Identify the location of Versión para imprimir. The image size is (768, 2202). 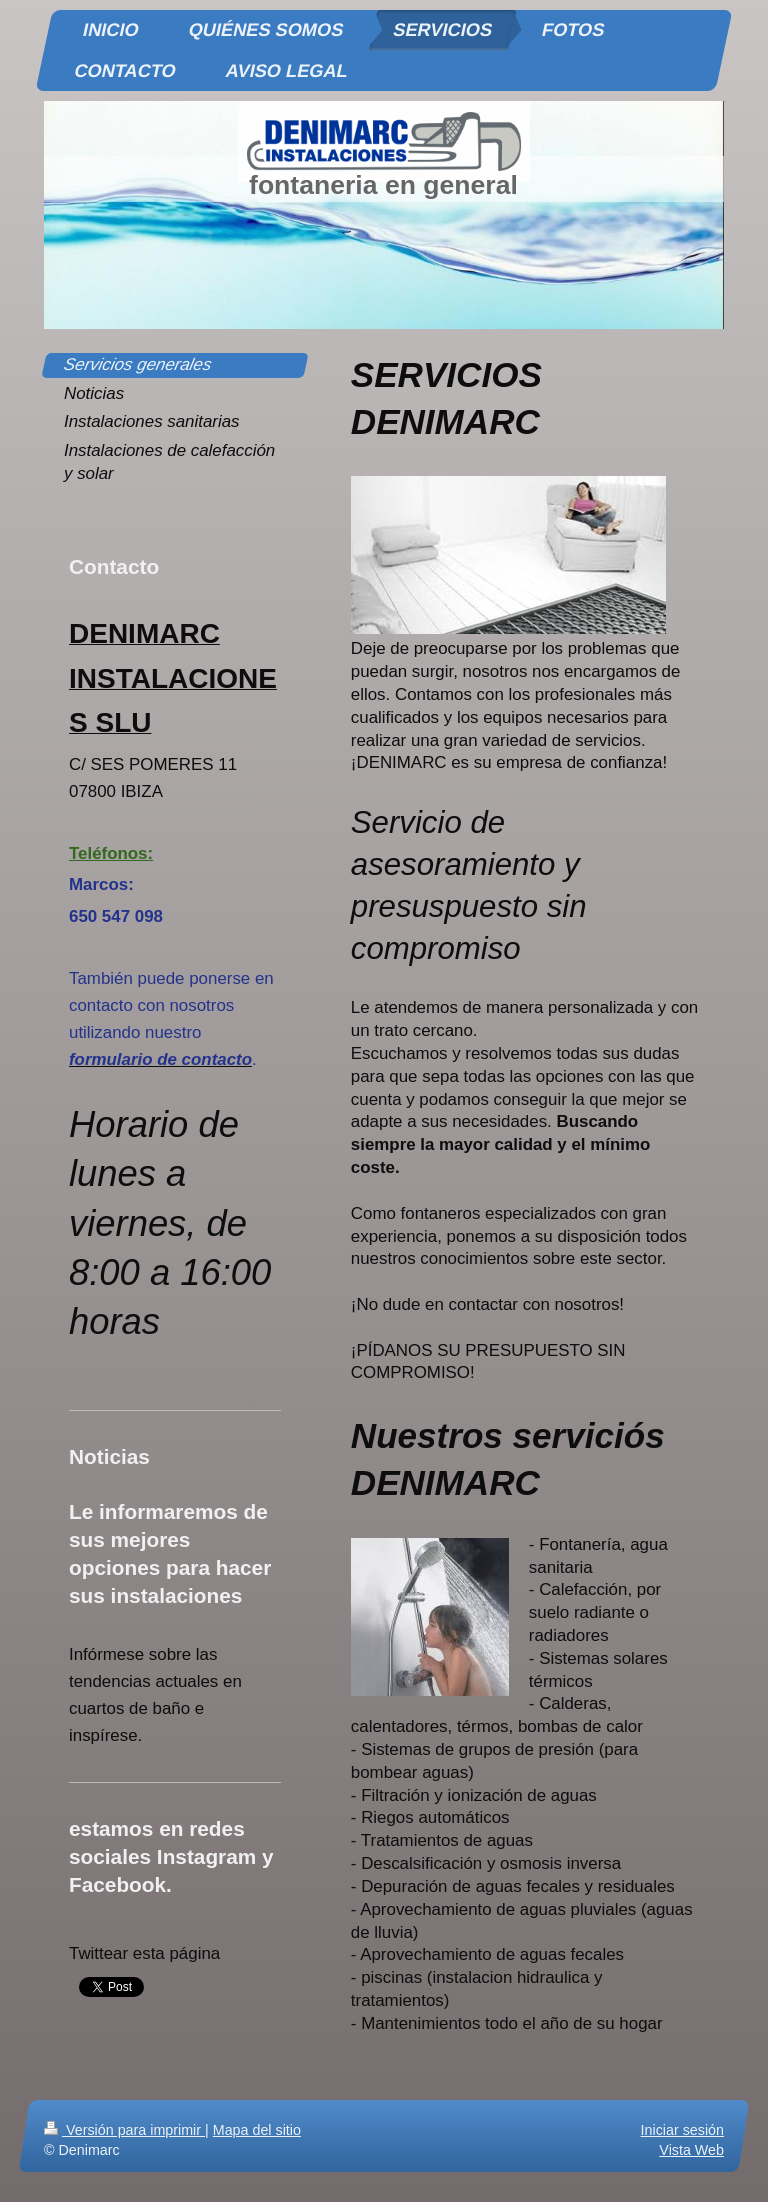
(124, 2130).